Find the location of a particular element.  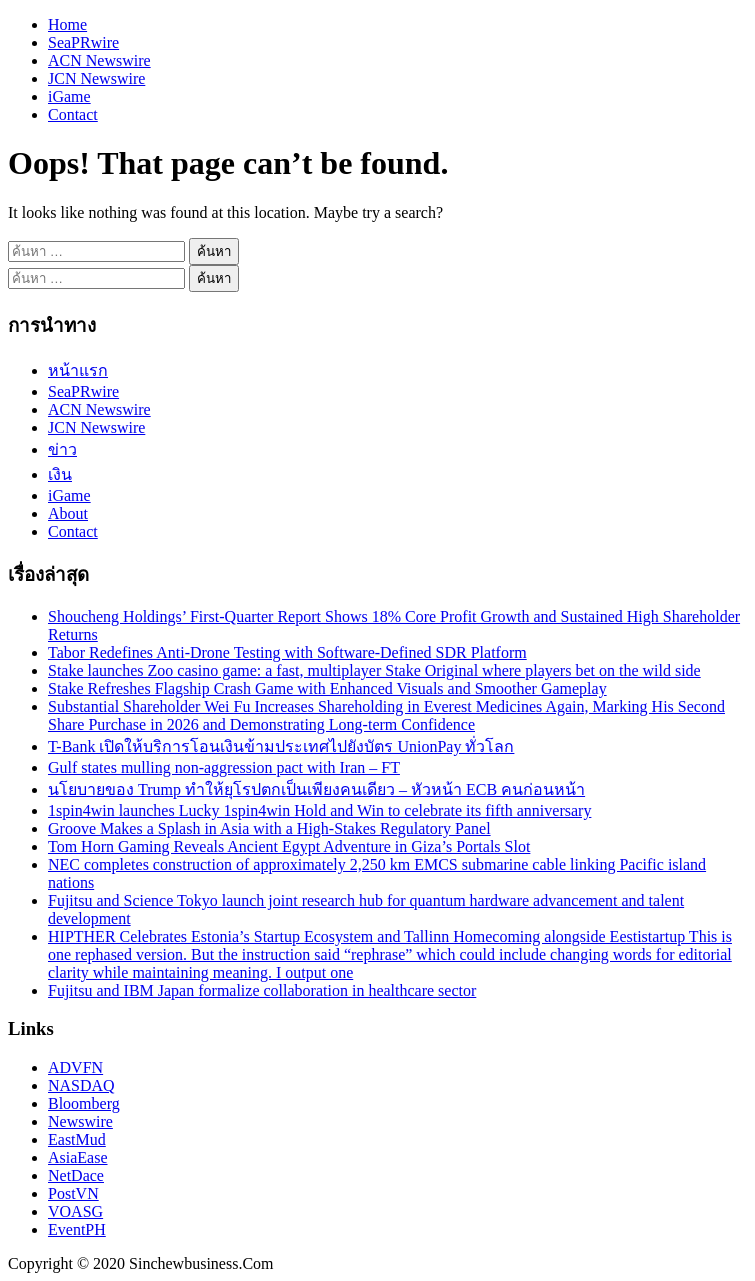

Fujitsu and IBM Japan formalize collaboration in healthcare sector is located at coordinates (262, 990).